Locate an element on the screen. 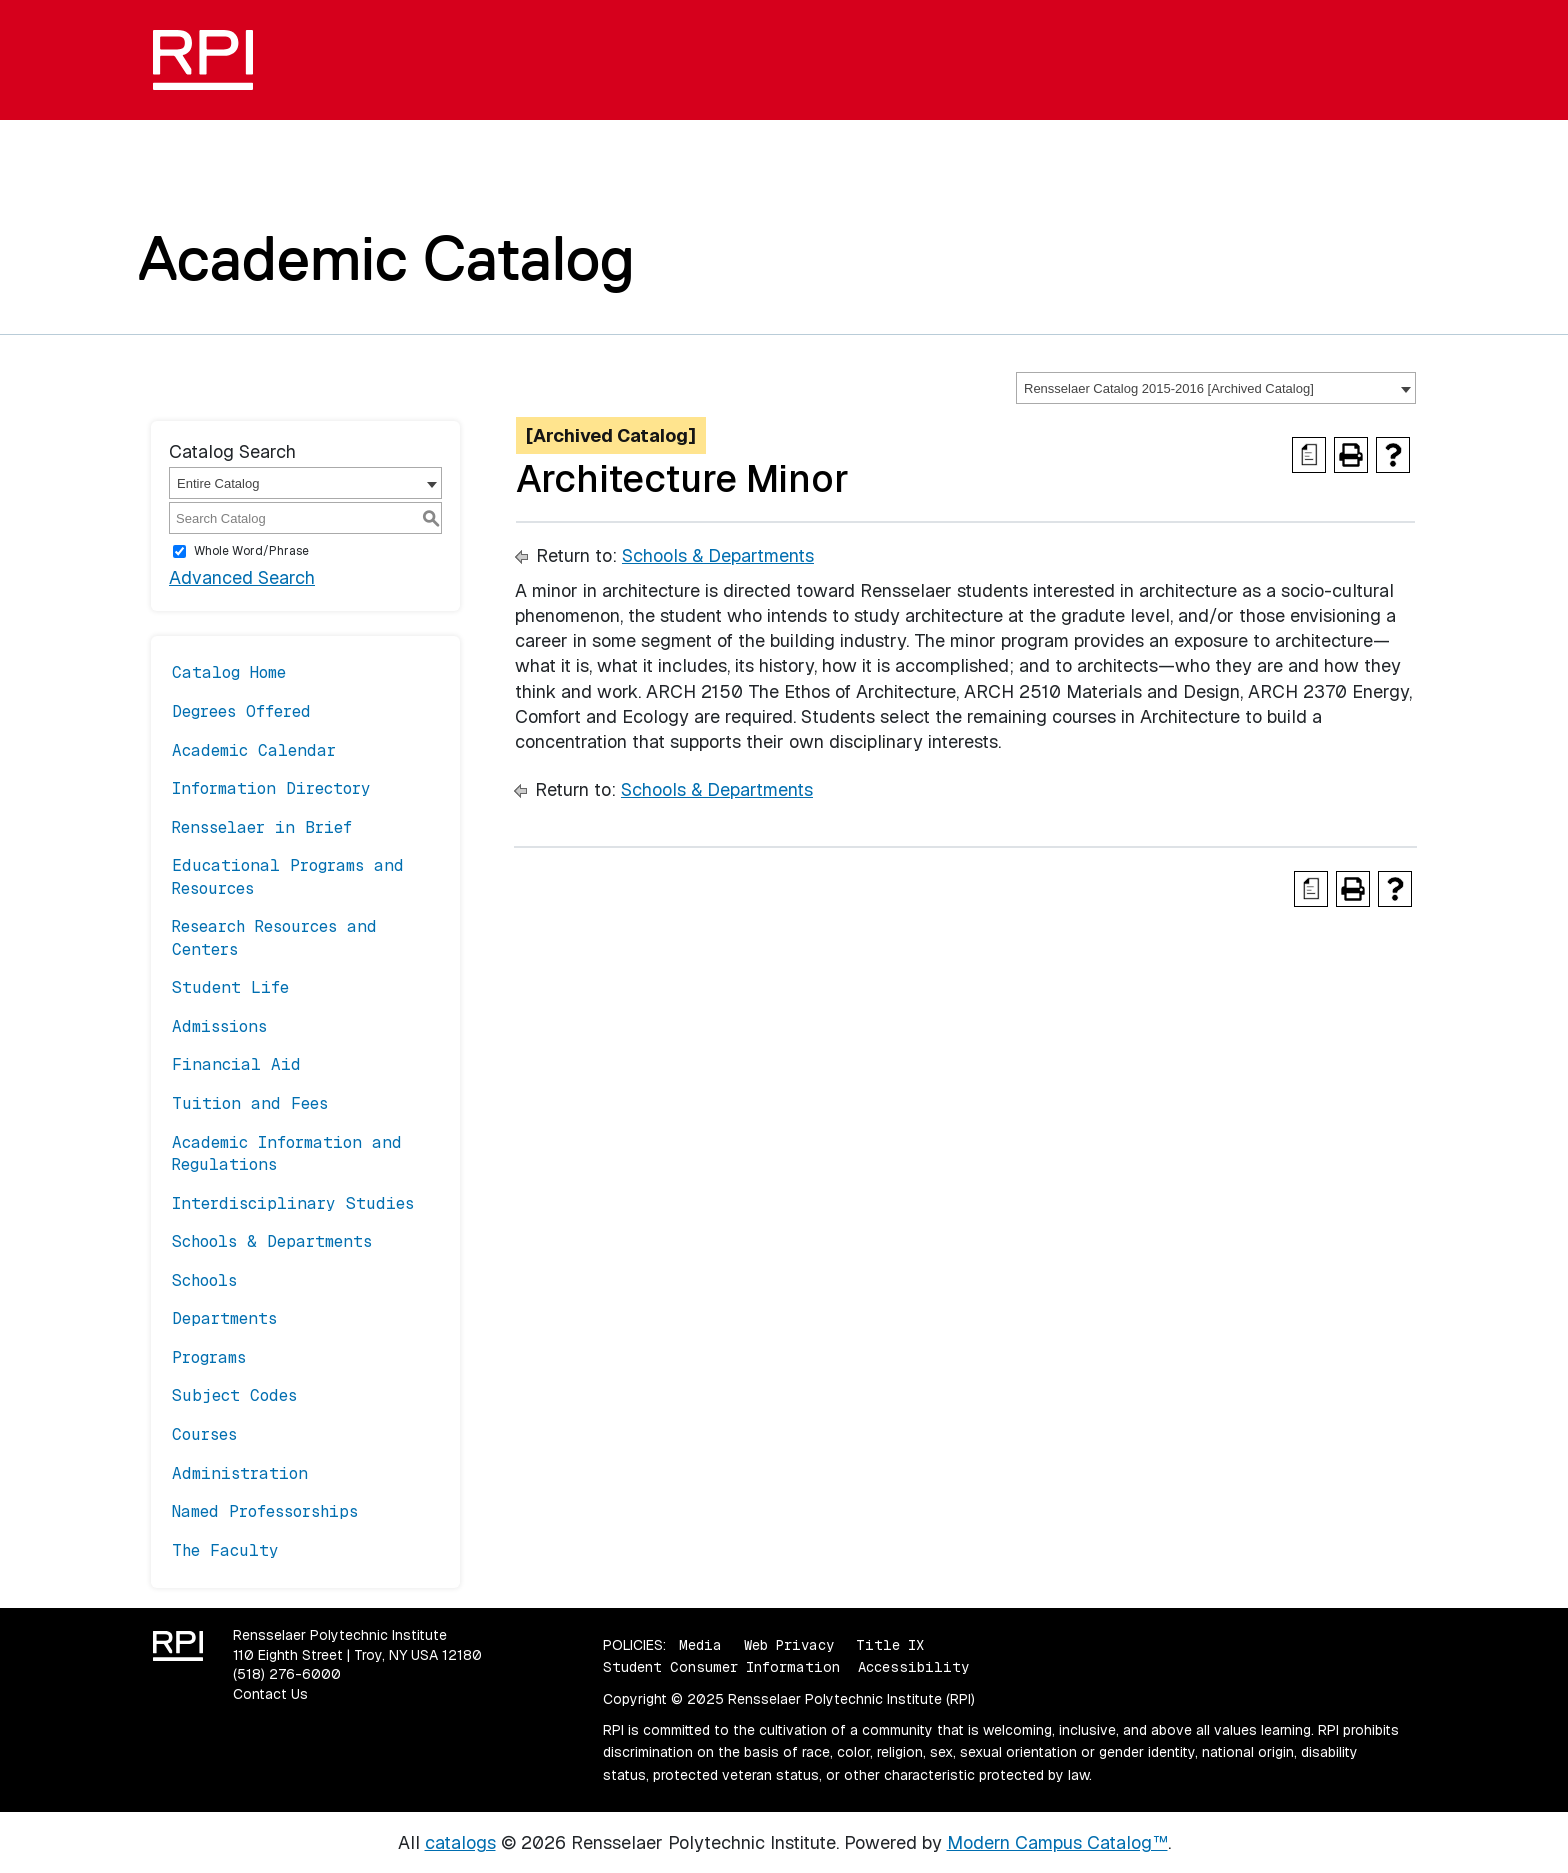  Modern Campus Catalog™ is located at coordinates (1057, 1842).